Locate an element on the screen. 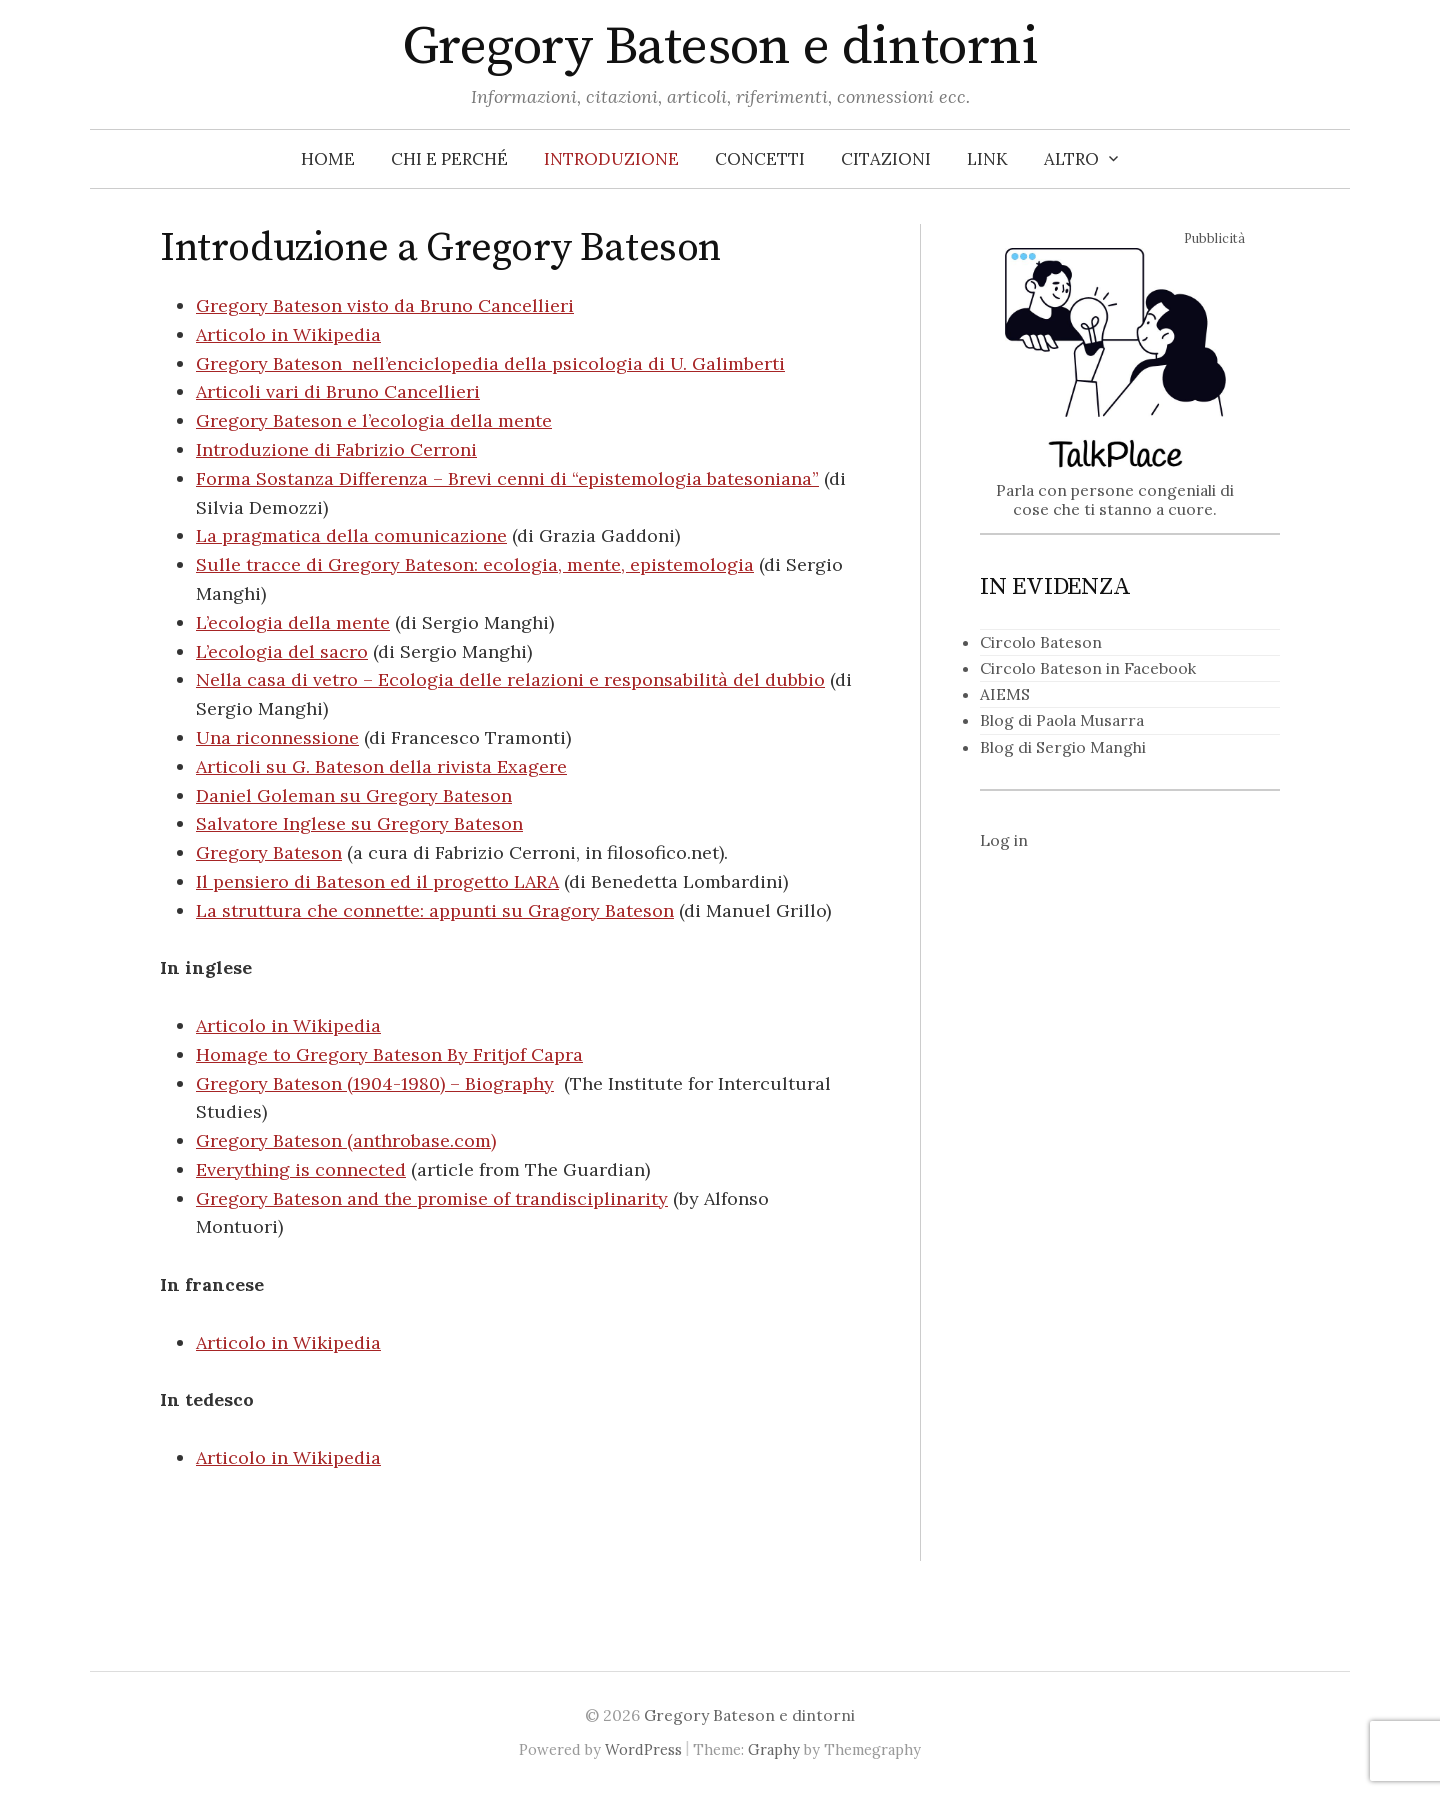 The height and width of the screenshot is (1795, 1440). Introduzione di Fabrizio Cerroni is located at coordinates (336, 449).